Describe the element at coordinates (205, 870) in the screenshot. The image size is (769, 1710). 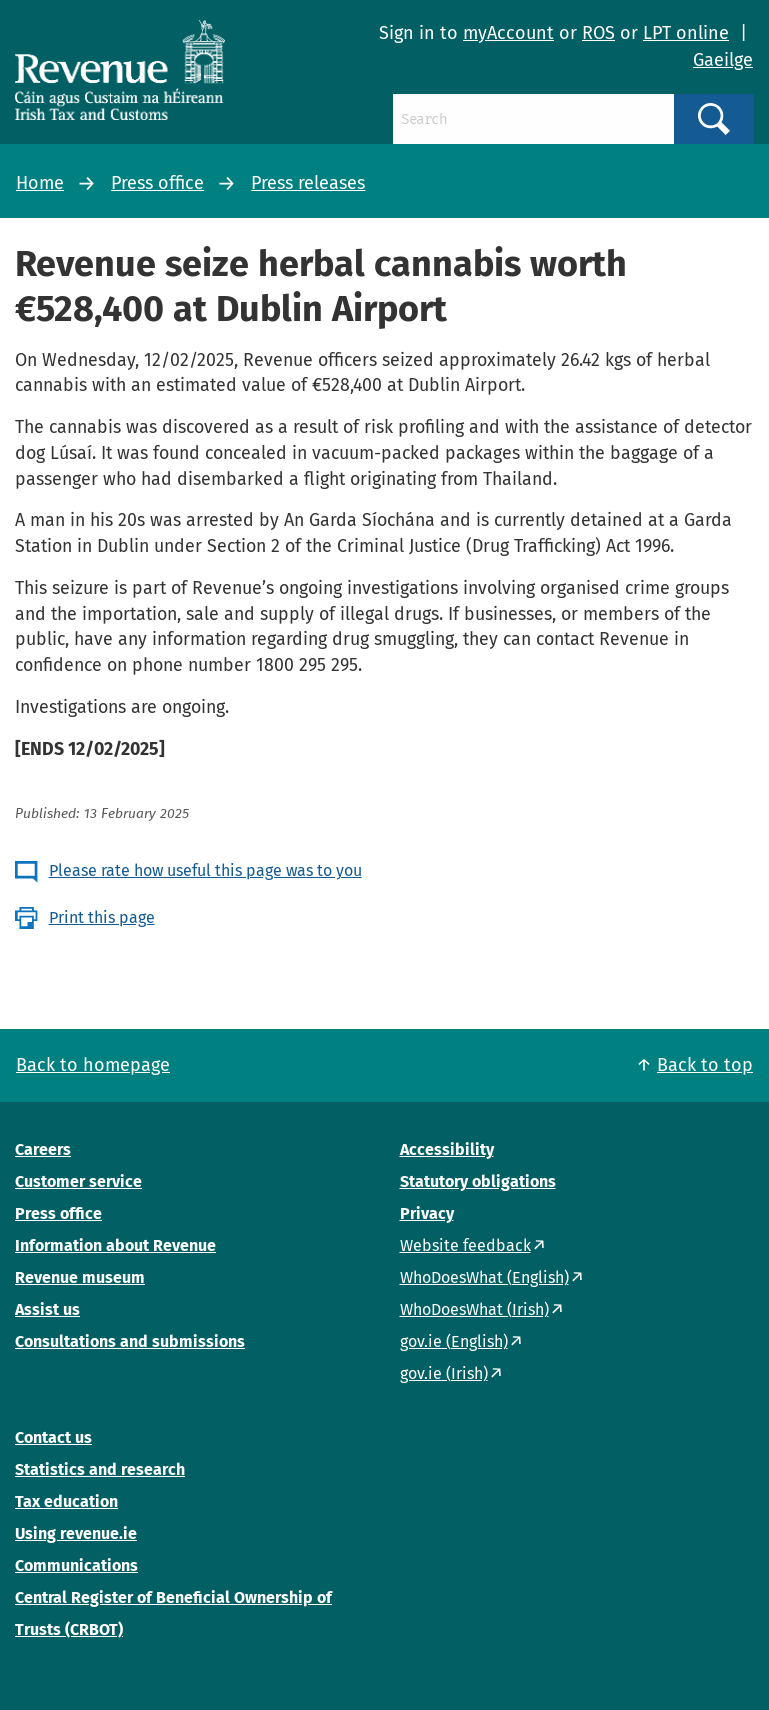
I see `Please rate how useful this page was to you` at that location.